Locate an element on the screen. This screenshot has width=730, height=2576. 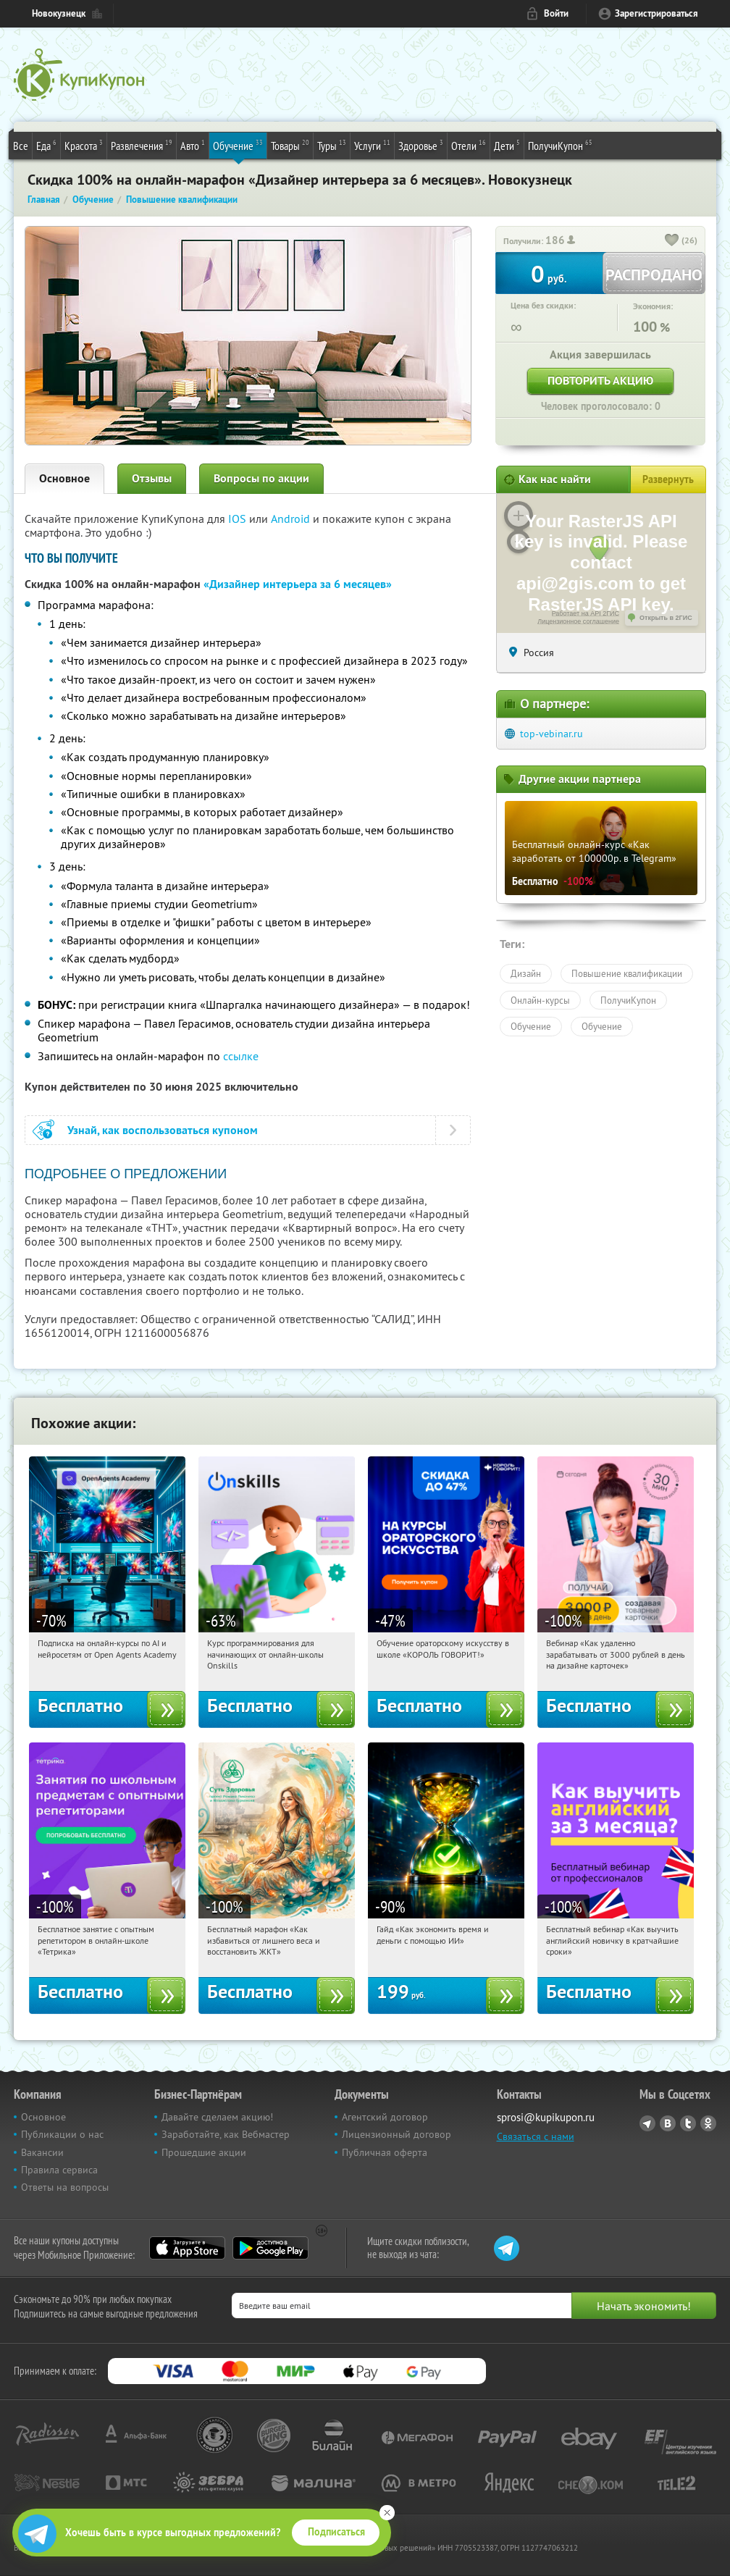
«Дизайнер интерьера за 6 месяцев» is located at coordinates (298, 584).